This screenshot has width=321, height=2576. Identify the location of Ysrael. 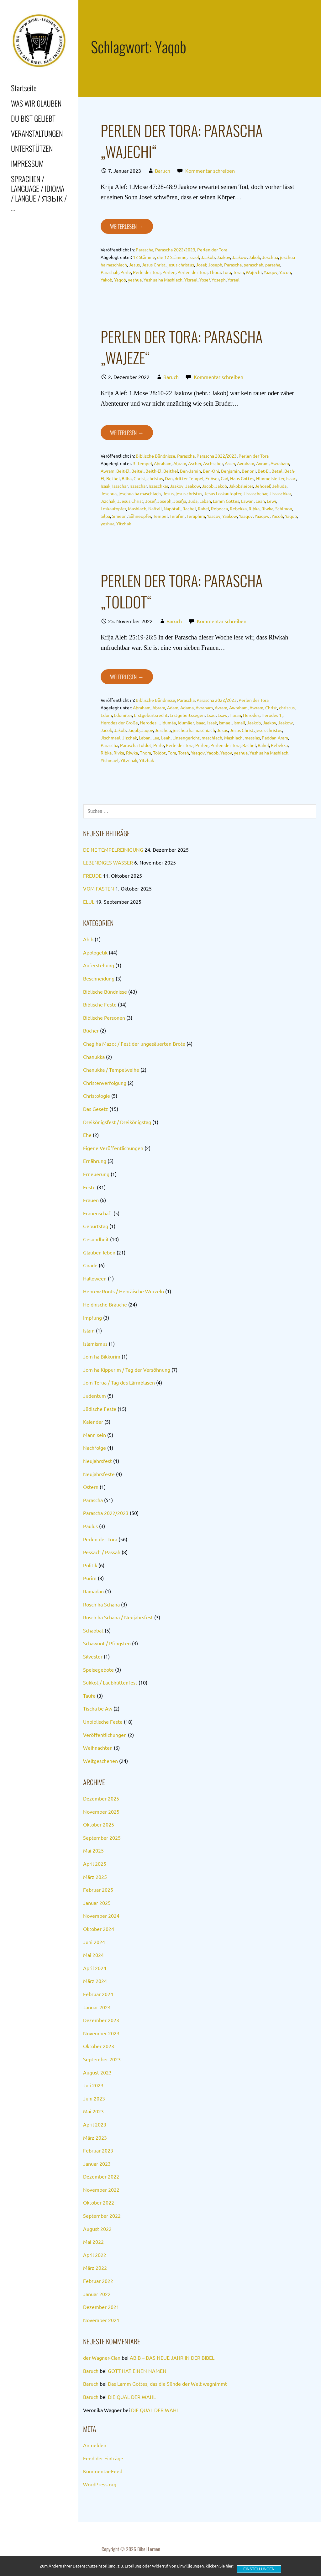
(233, 279).